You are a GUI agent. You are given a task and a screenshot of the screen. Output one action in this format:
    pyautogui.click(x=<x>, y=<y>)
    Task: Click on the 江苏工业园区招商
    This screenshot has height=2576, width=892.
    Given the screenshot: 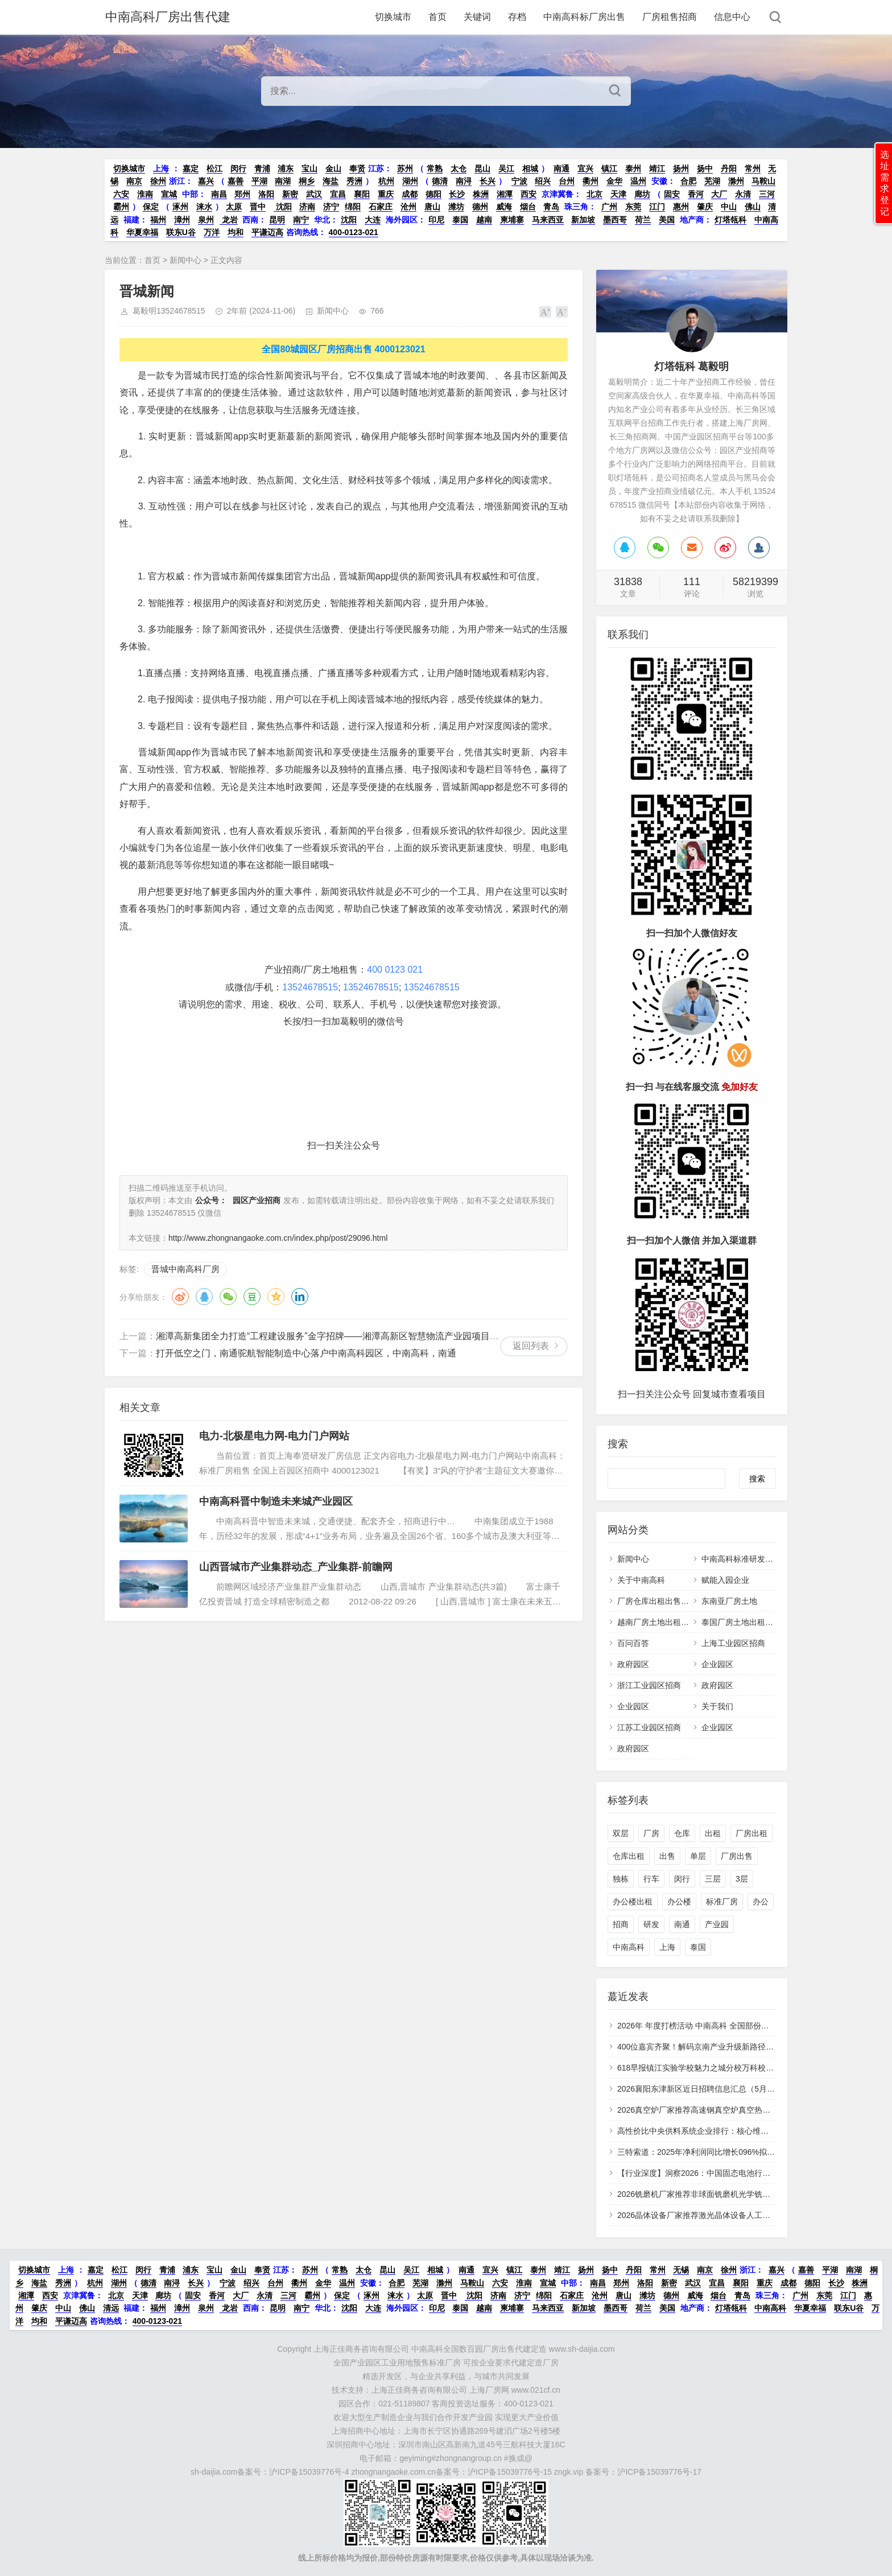 What is the action you would take?
    pyautogui.click(x=649, y=1727)
    